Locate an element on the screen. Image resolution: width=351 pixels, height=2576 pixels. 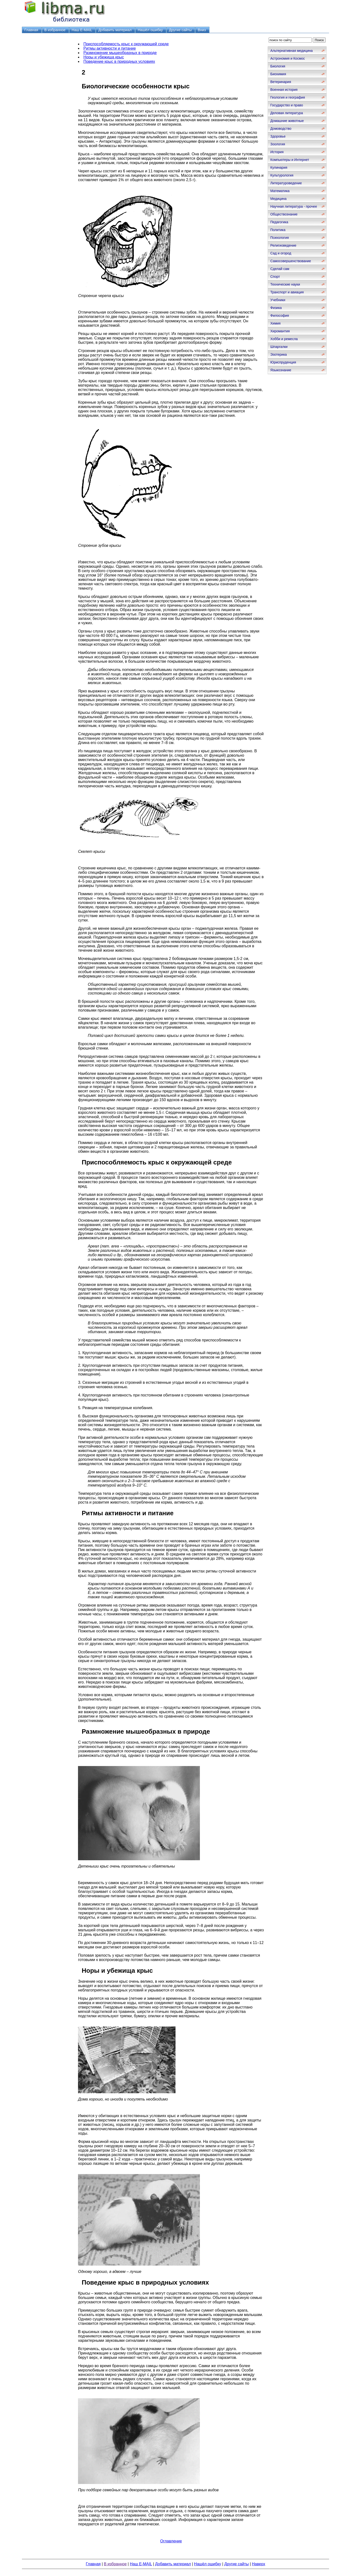
Сад и огород is located at coordinates (280, 253).